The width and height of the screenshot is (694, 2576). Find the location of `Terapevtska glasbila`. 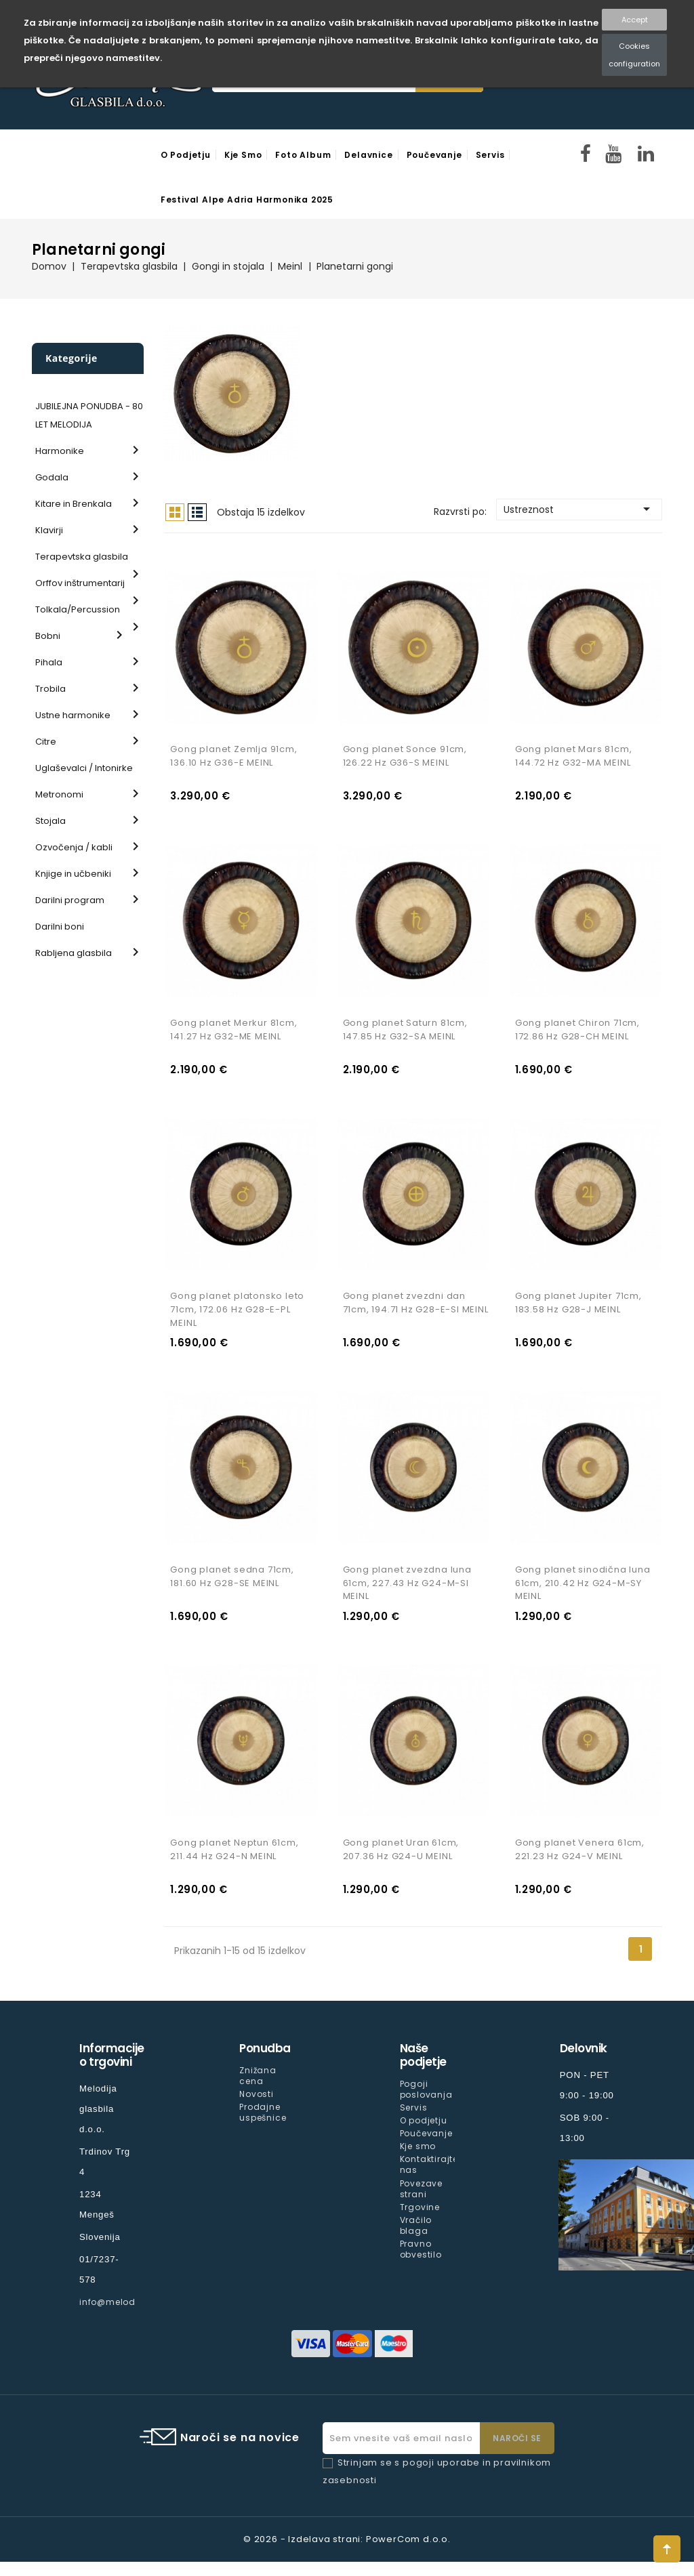

Terapevtska glasbila is located at coordinates (81, 556).